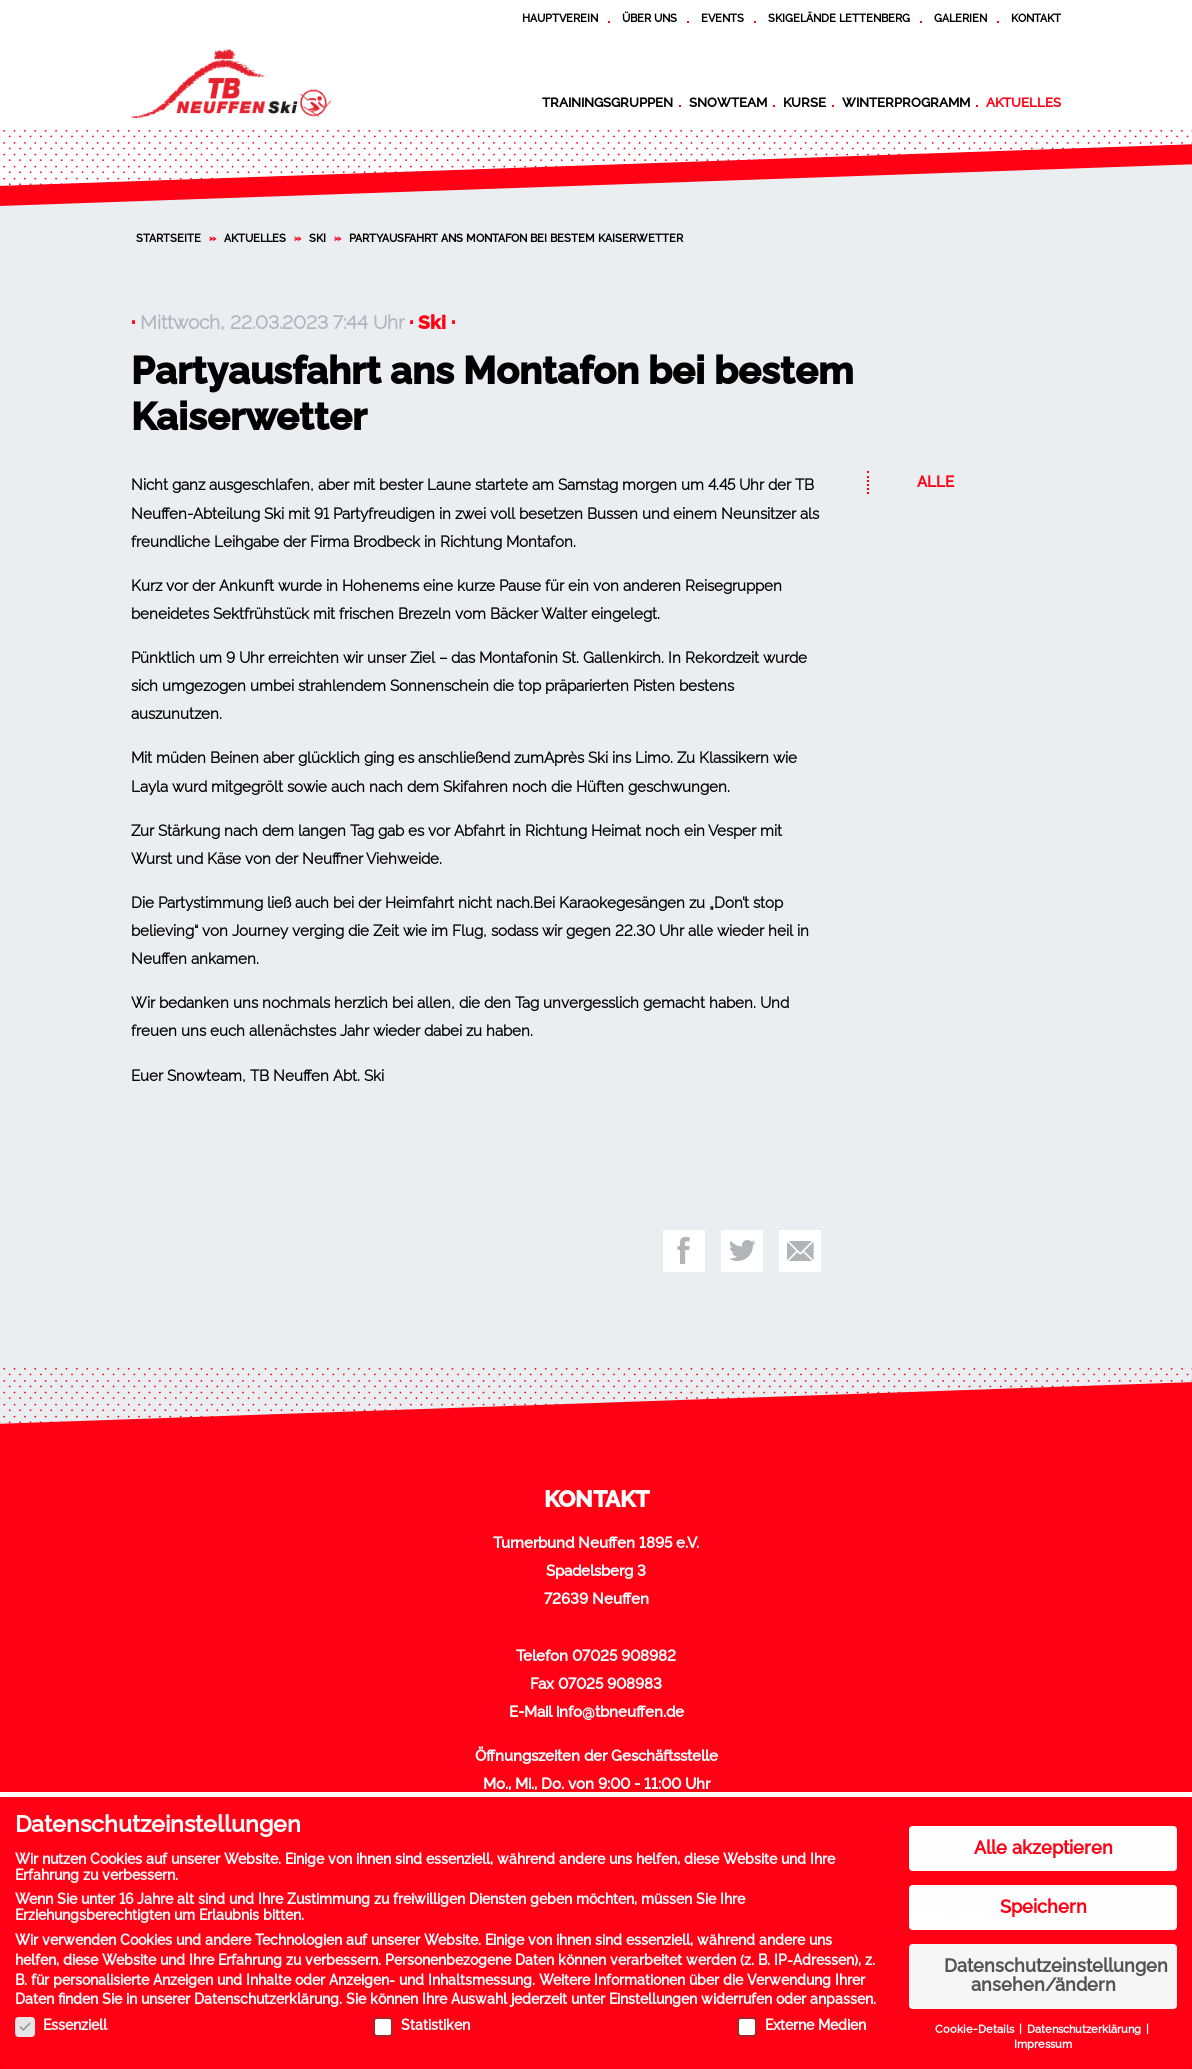 This screenshot has width=1192, height=2069. Describe the element at coordinates (653, 1991) in the screenshot. I see `Einstellungen` at that location.